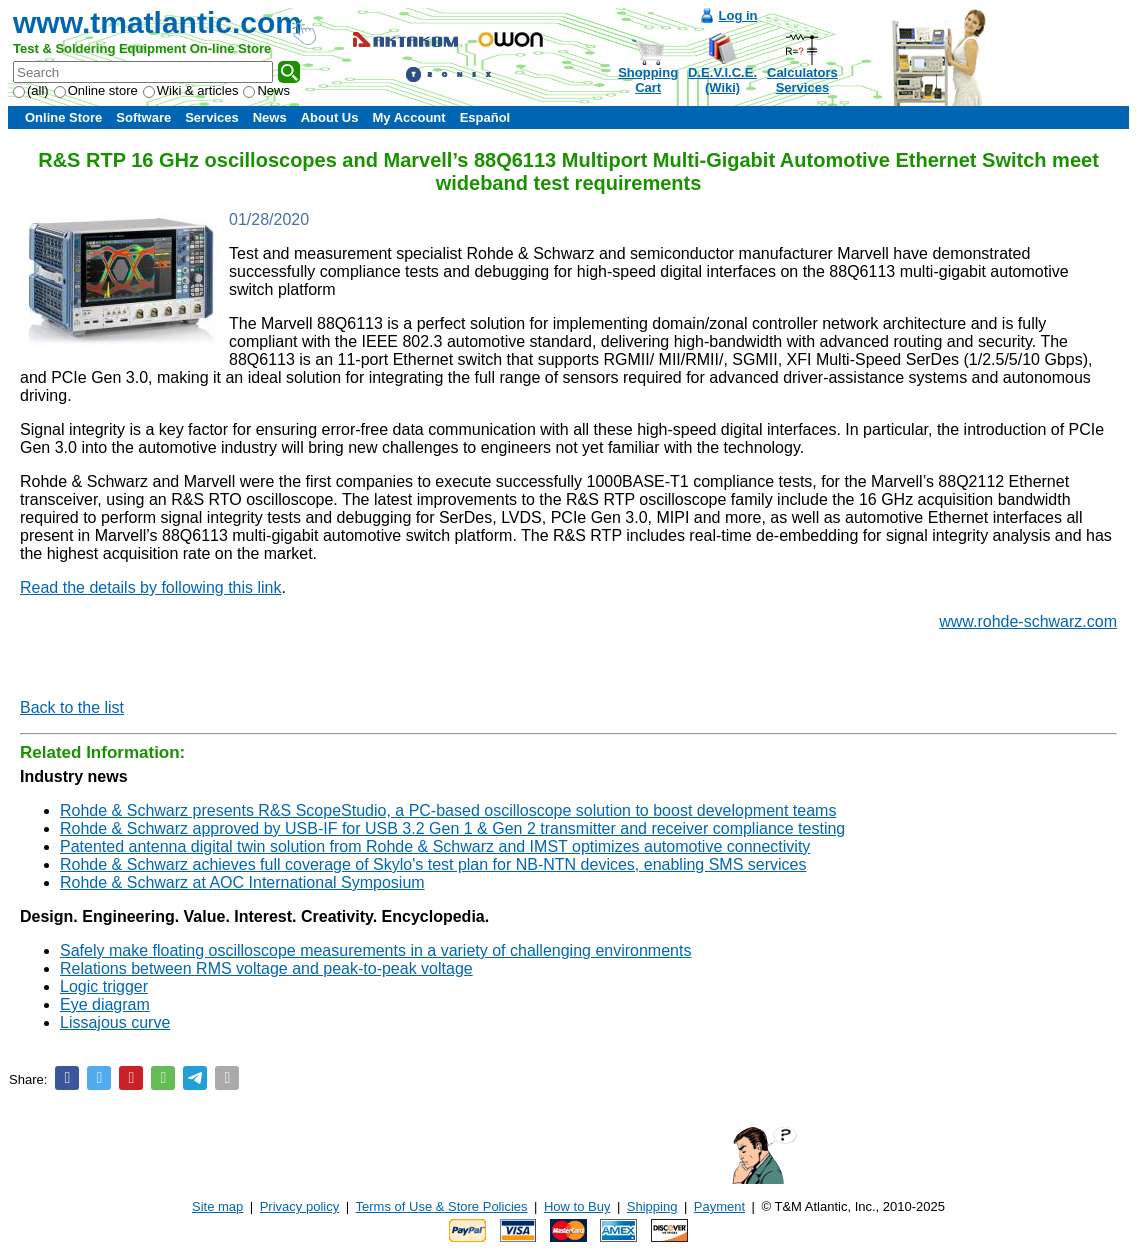 The height and width of the screenshot is (1256, 1137). What do you see at coordinates (266, 90) in the screenshot?
I see `News` at bounding box center [266, 90].